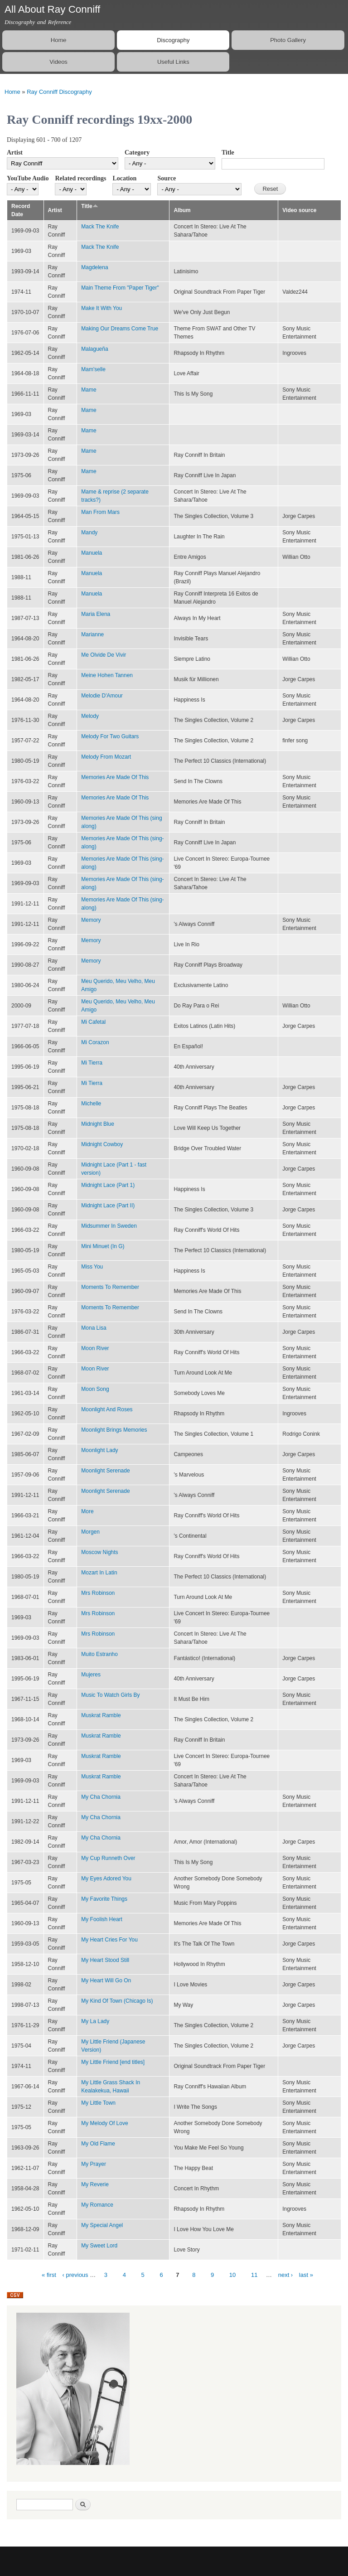  I want to click on Mona Lisa, so click(93, 1328).